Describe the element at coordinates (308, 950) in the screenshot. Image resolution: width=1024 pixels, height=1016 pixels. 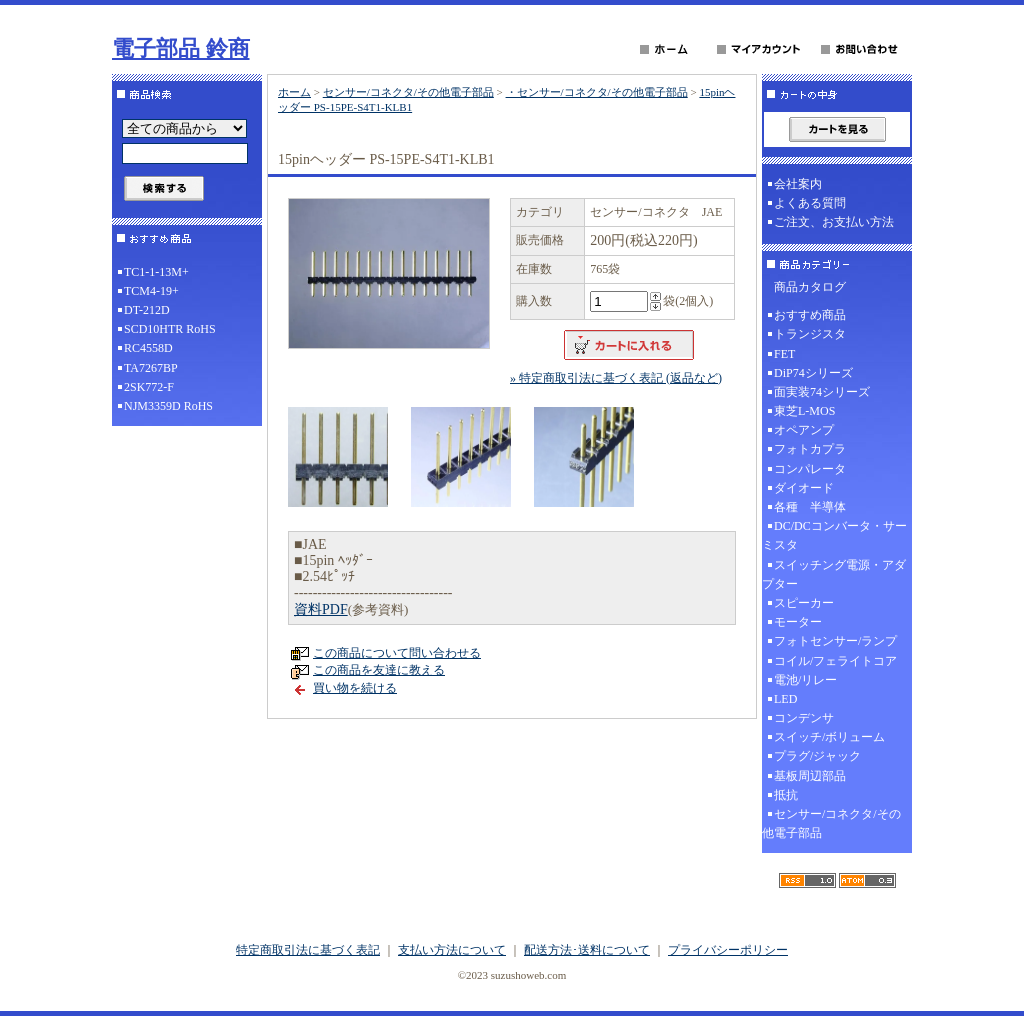
I see `特定商取引法に基づく表記` at that location.